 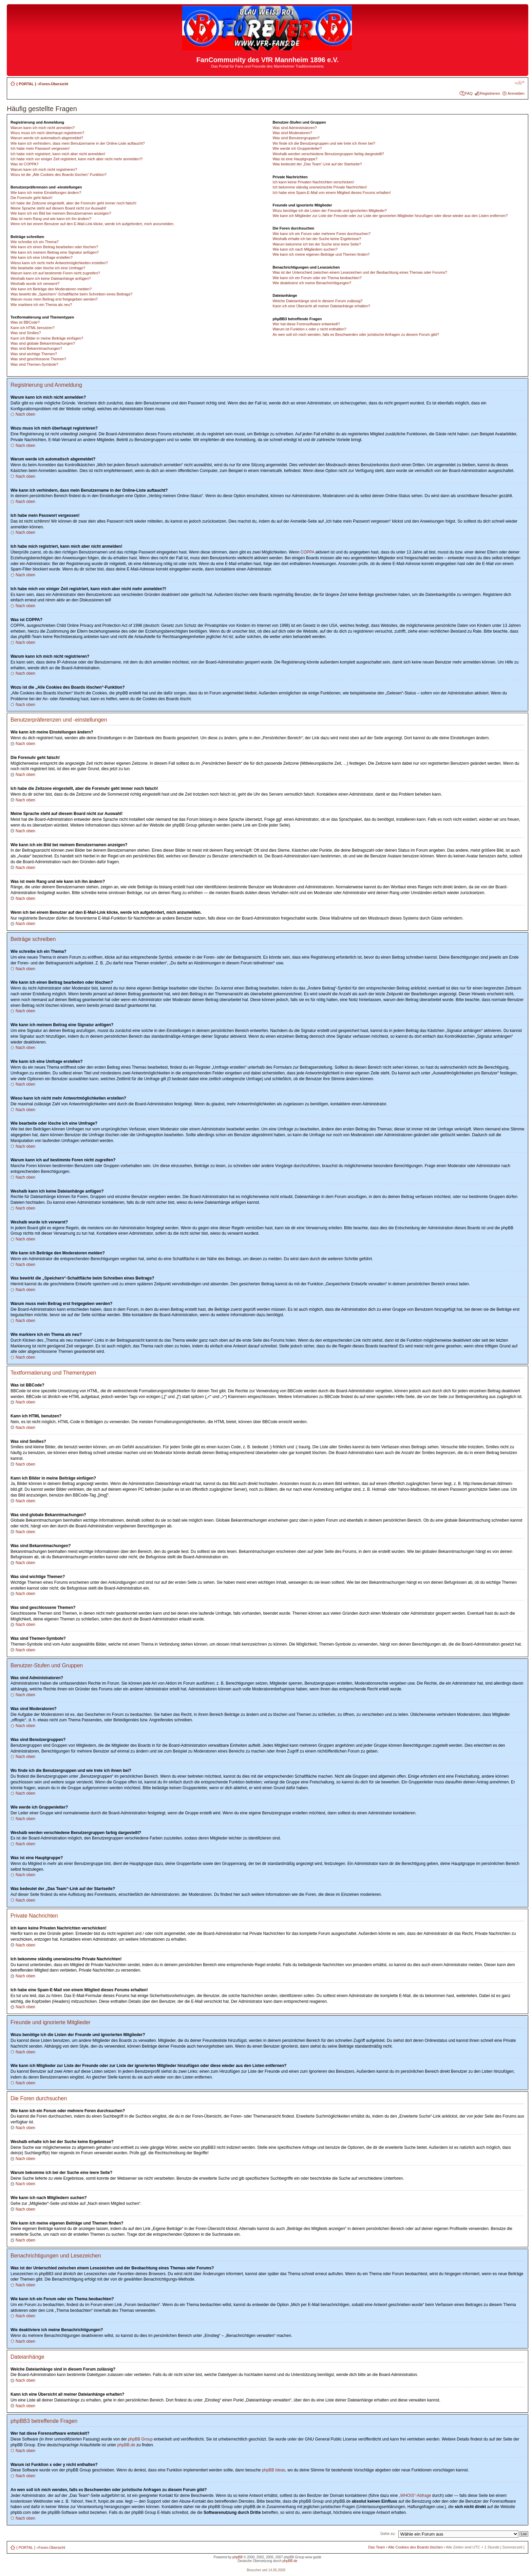 What do you see at coordinates (35, 242) in the screenshot?
I see `Wie schreibe ich ein Thema?` at bounding box center [35, 242].